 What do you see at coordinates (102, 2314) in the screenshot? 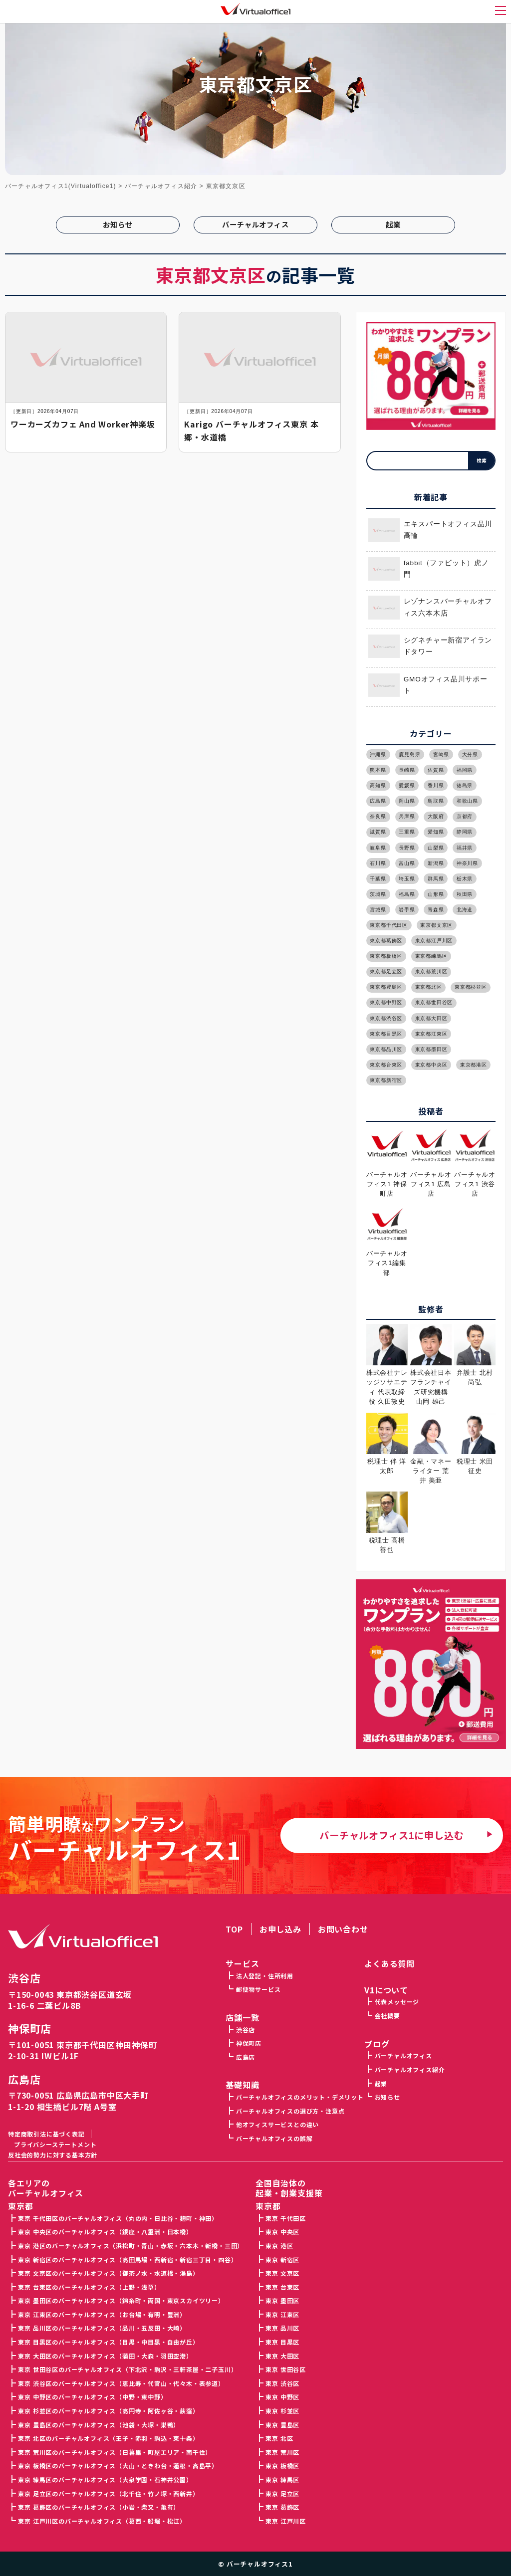
I see `東京 江東区のバーチャルオフィス（お台場・有明・豊洲）` at bounding box center [102, 2314].